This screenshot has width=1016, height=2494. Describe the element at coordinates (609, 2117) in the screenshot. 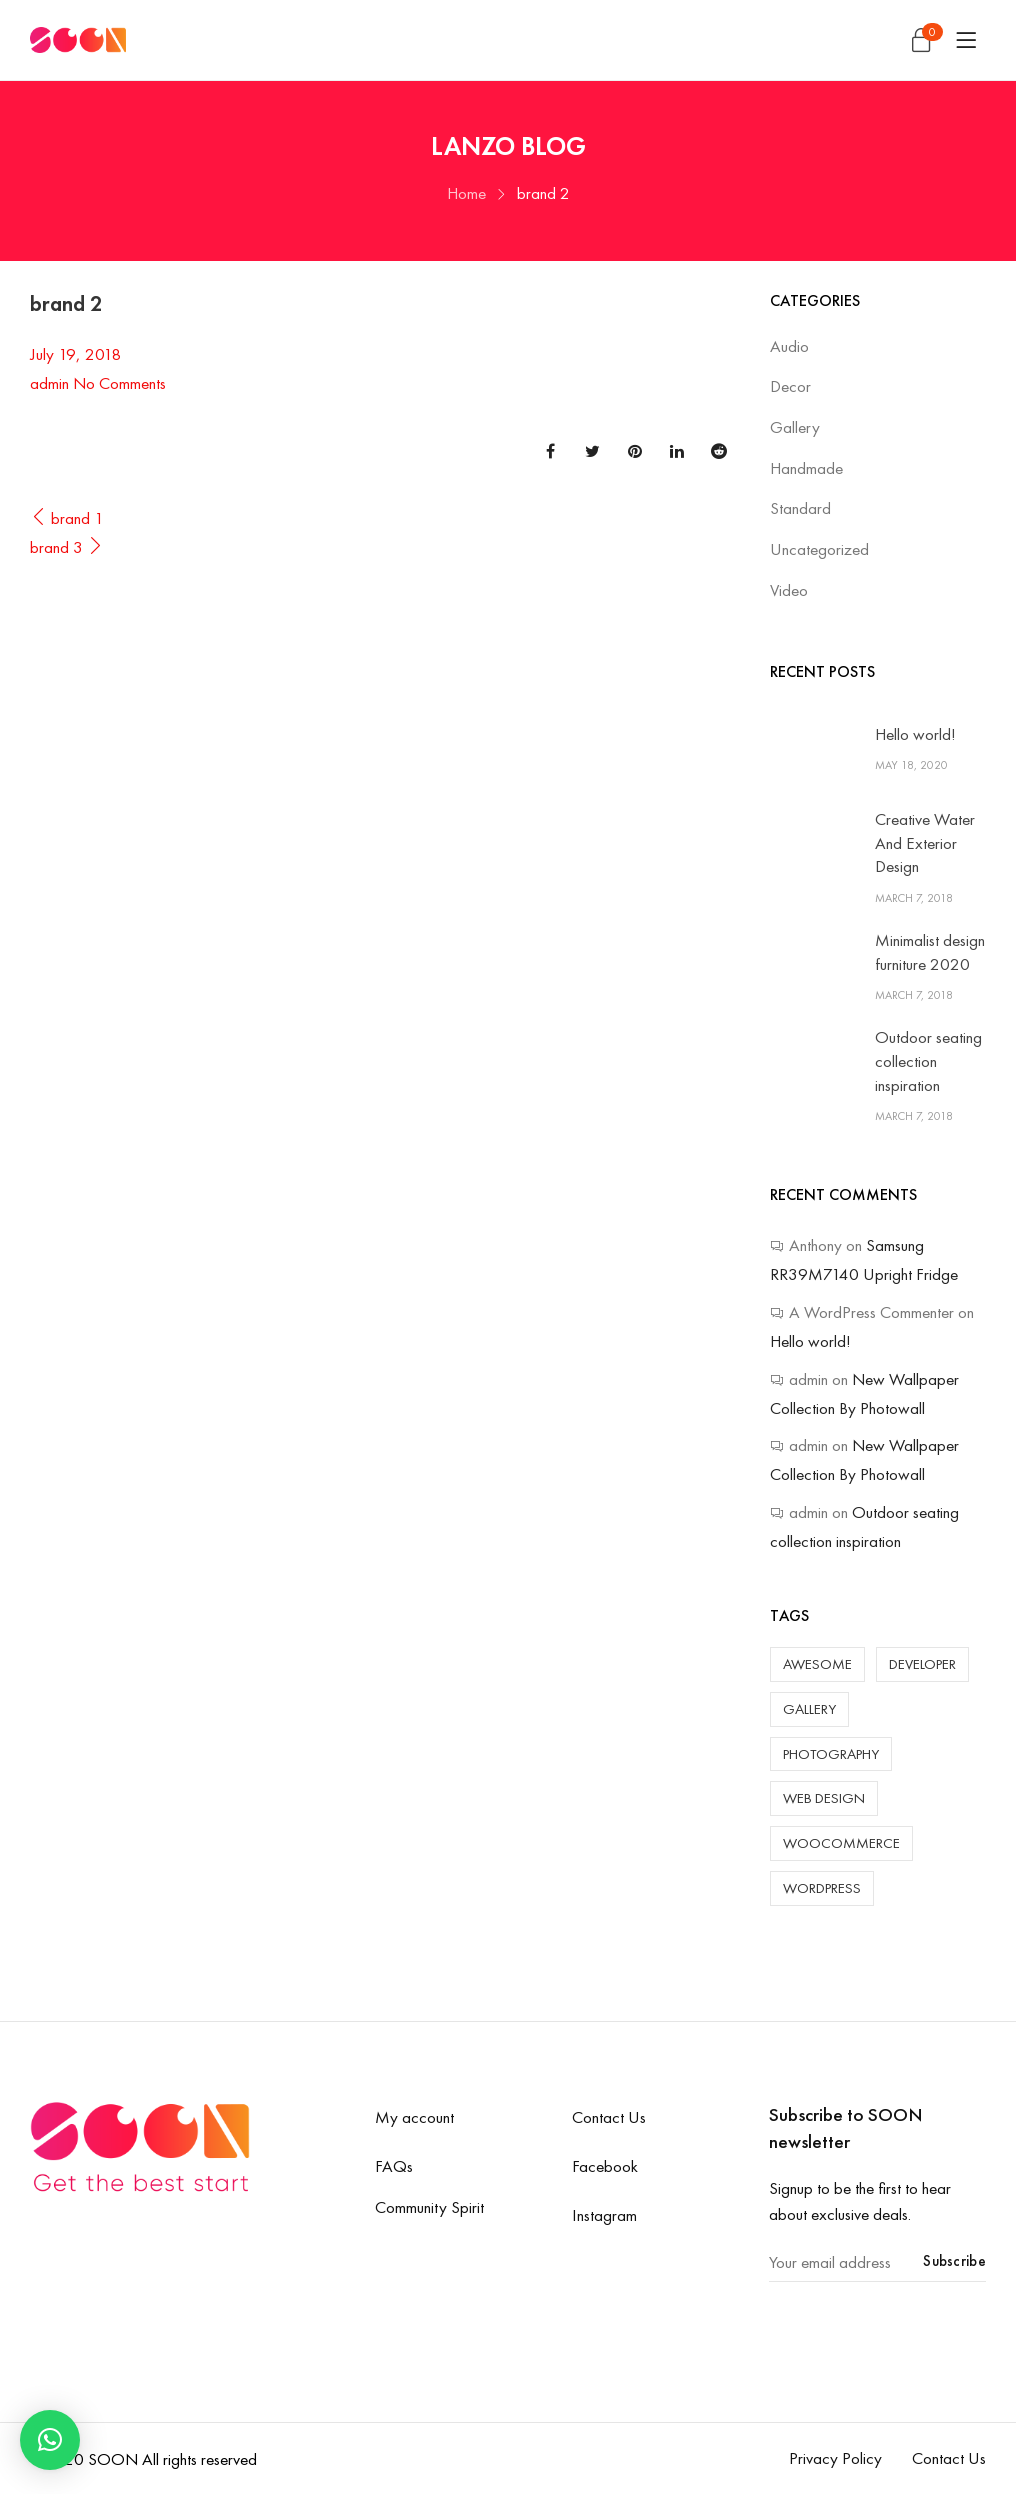

I see `Contact Us` at that location.